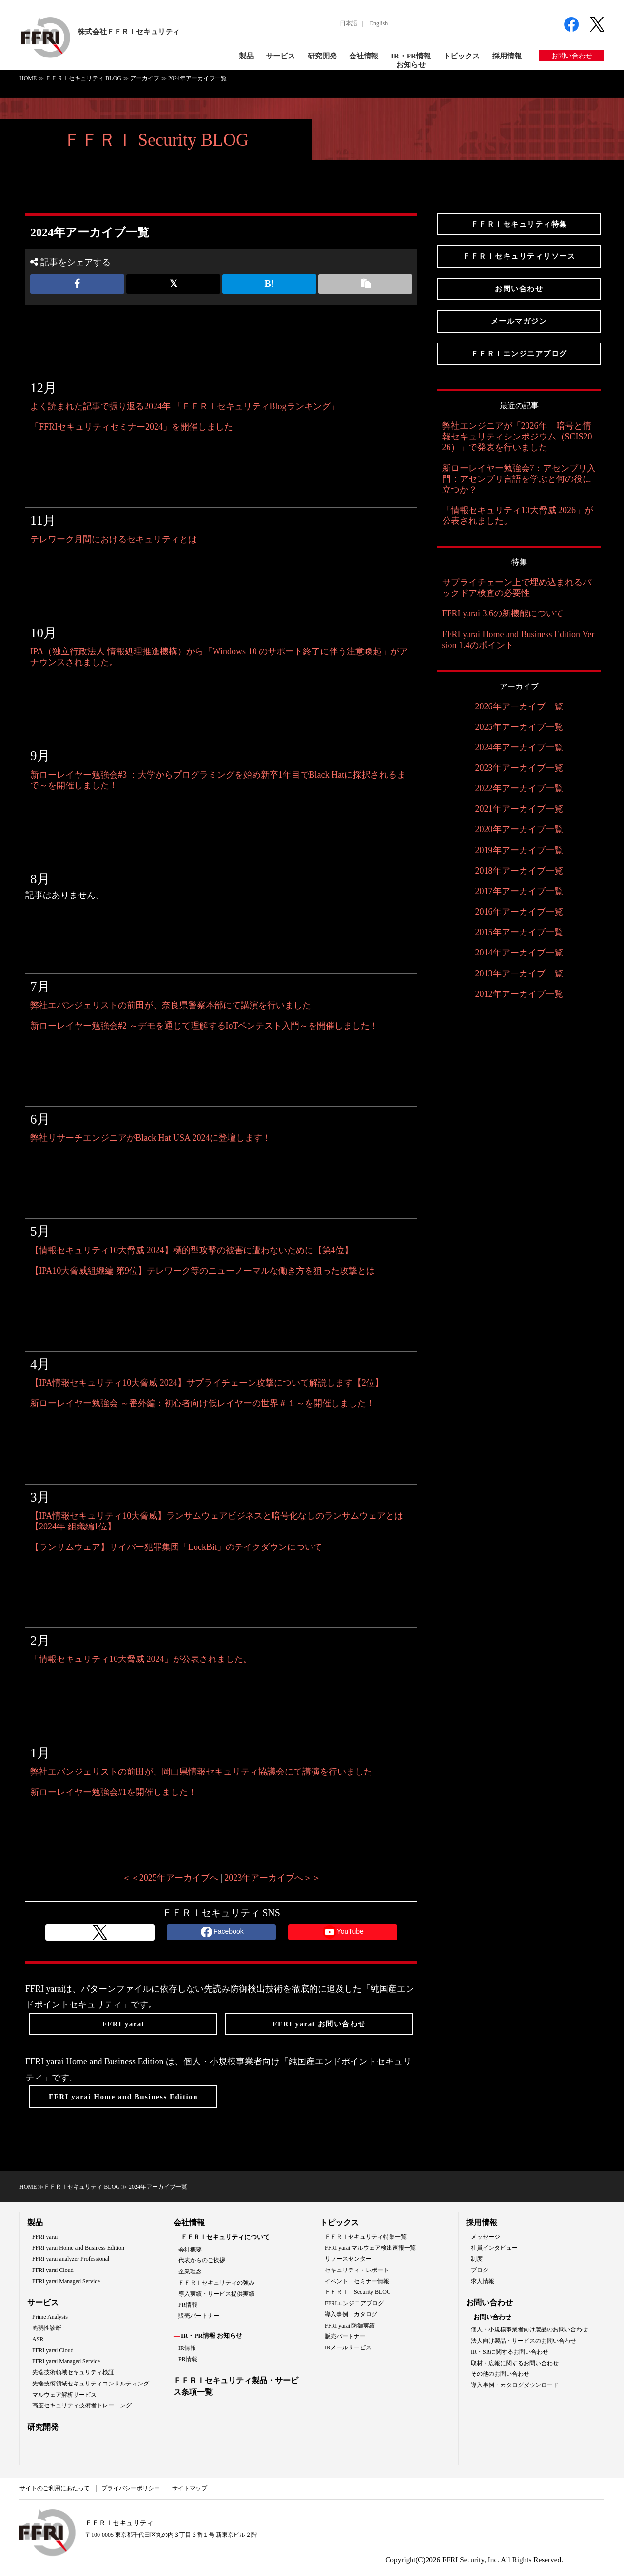 The image size is (624, 2576). I want to click on FFRI yarai 防御実績, so click(350, 2325).